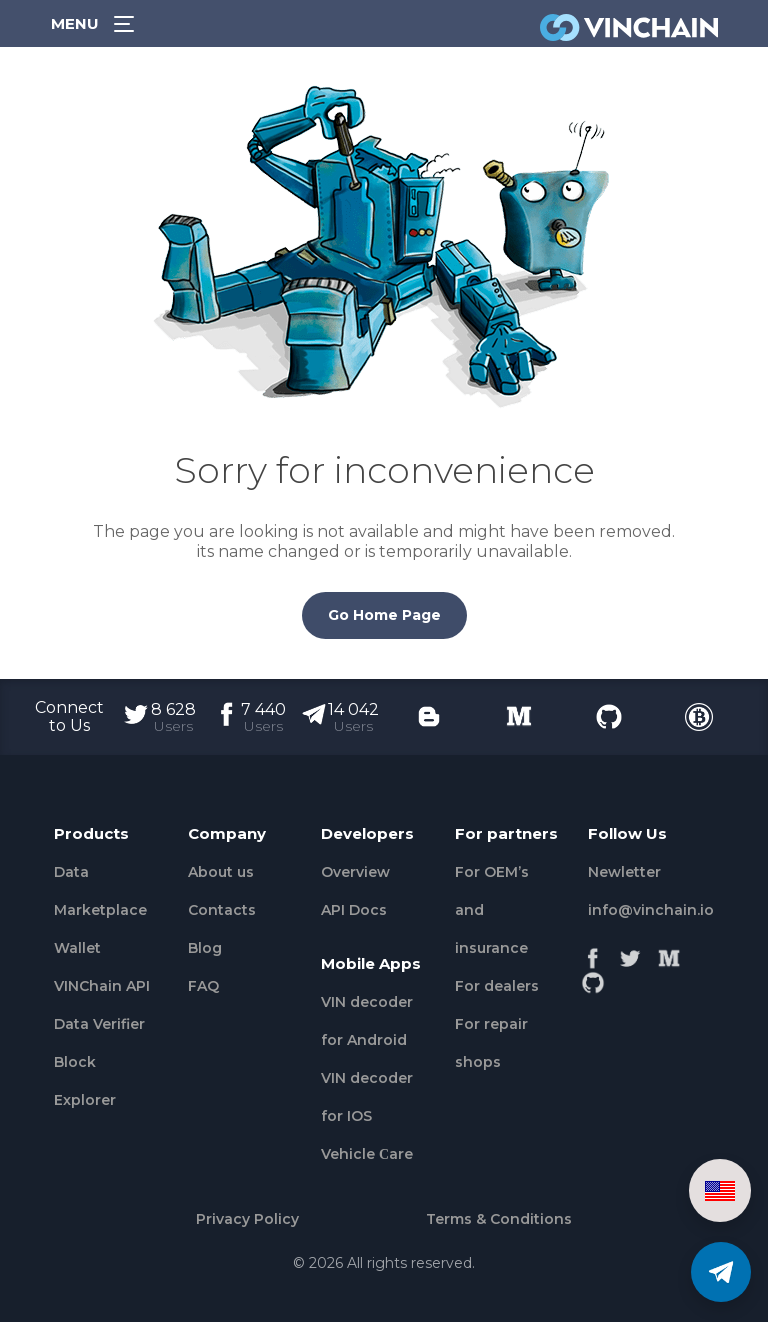 The height and width of the screenshot is (1322, 768). I want to click on info@vinchain.io, so click(651, 910).